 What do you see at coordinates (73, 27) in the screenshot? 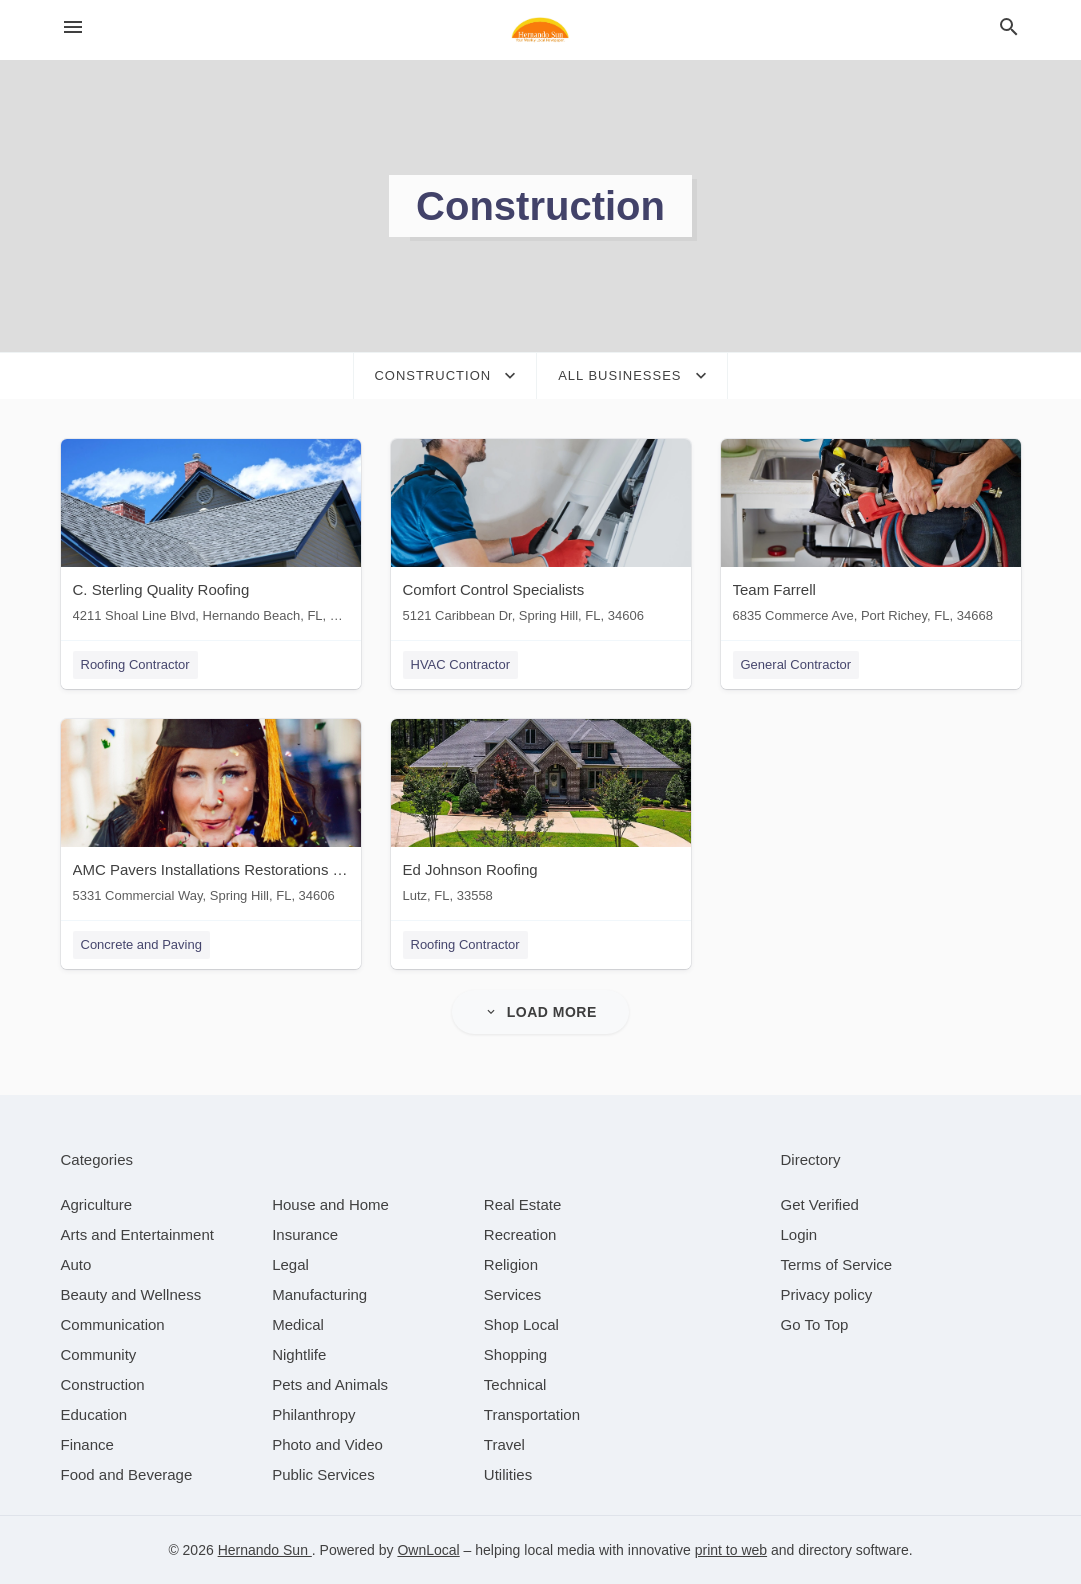
I see `[hamburger menu]` at bounding box center [73, 27].